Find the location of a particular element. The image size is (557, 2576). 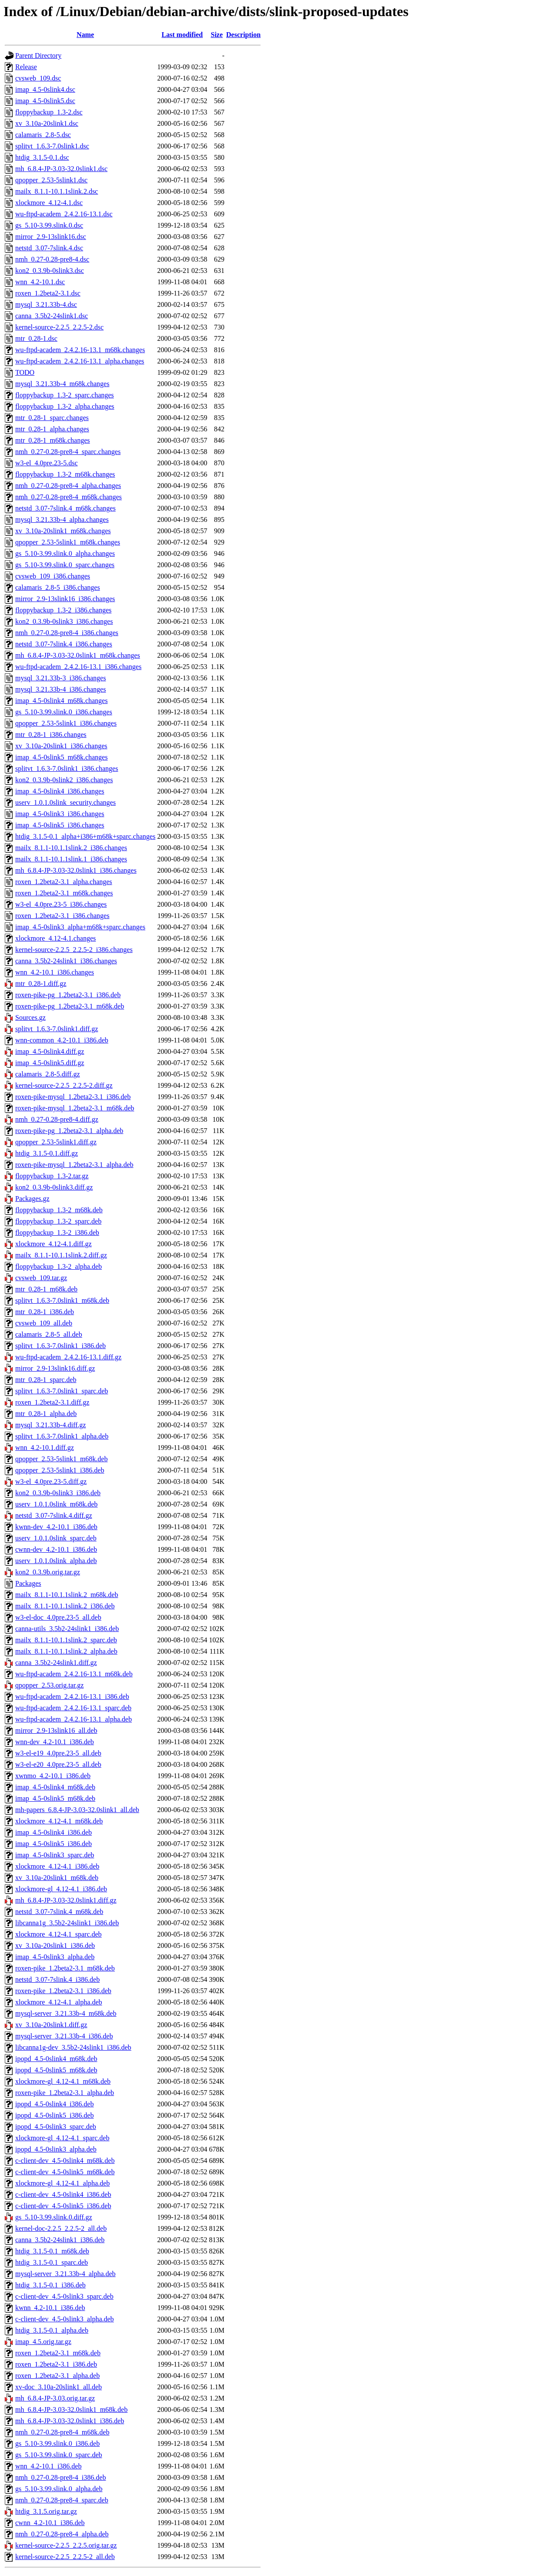

mailx_8.1.1-10.1.1slink.2_alpha.deb is located at coordinates (66, 1651).